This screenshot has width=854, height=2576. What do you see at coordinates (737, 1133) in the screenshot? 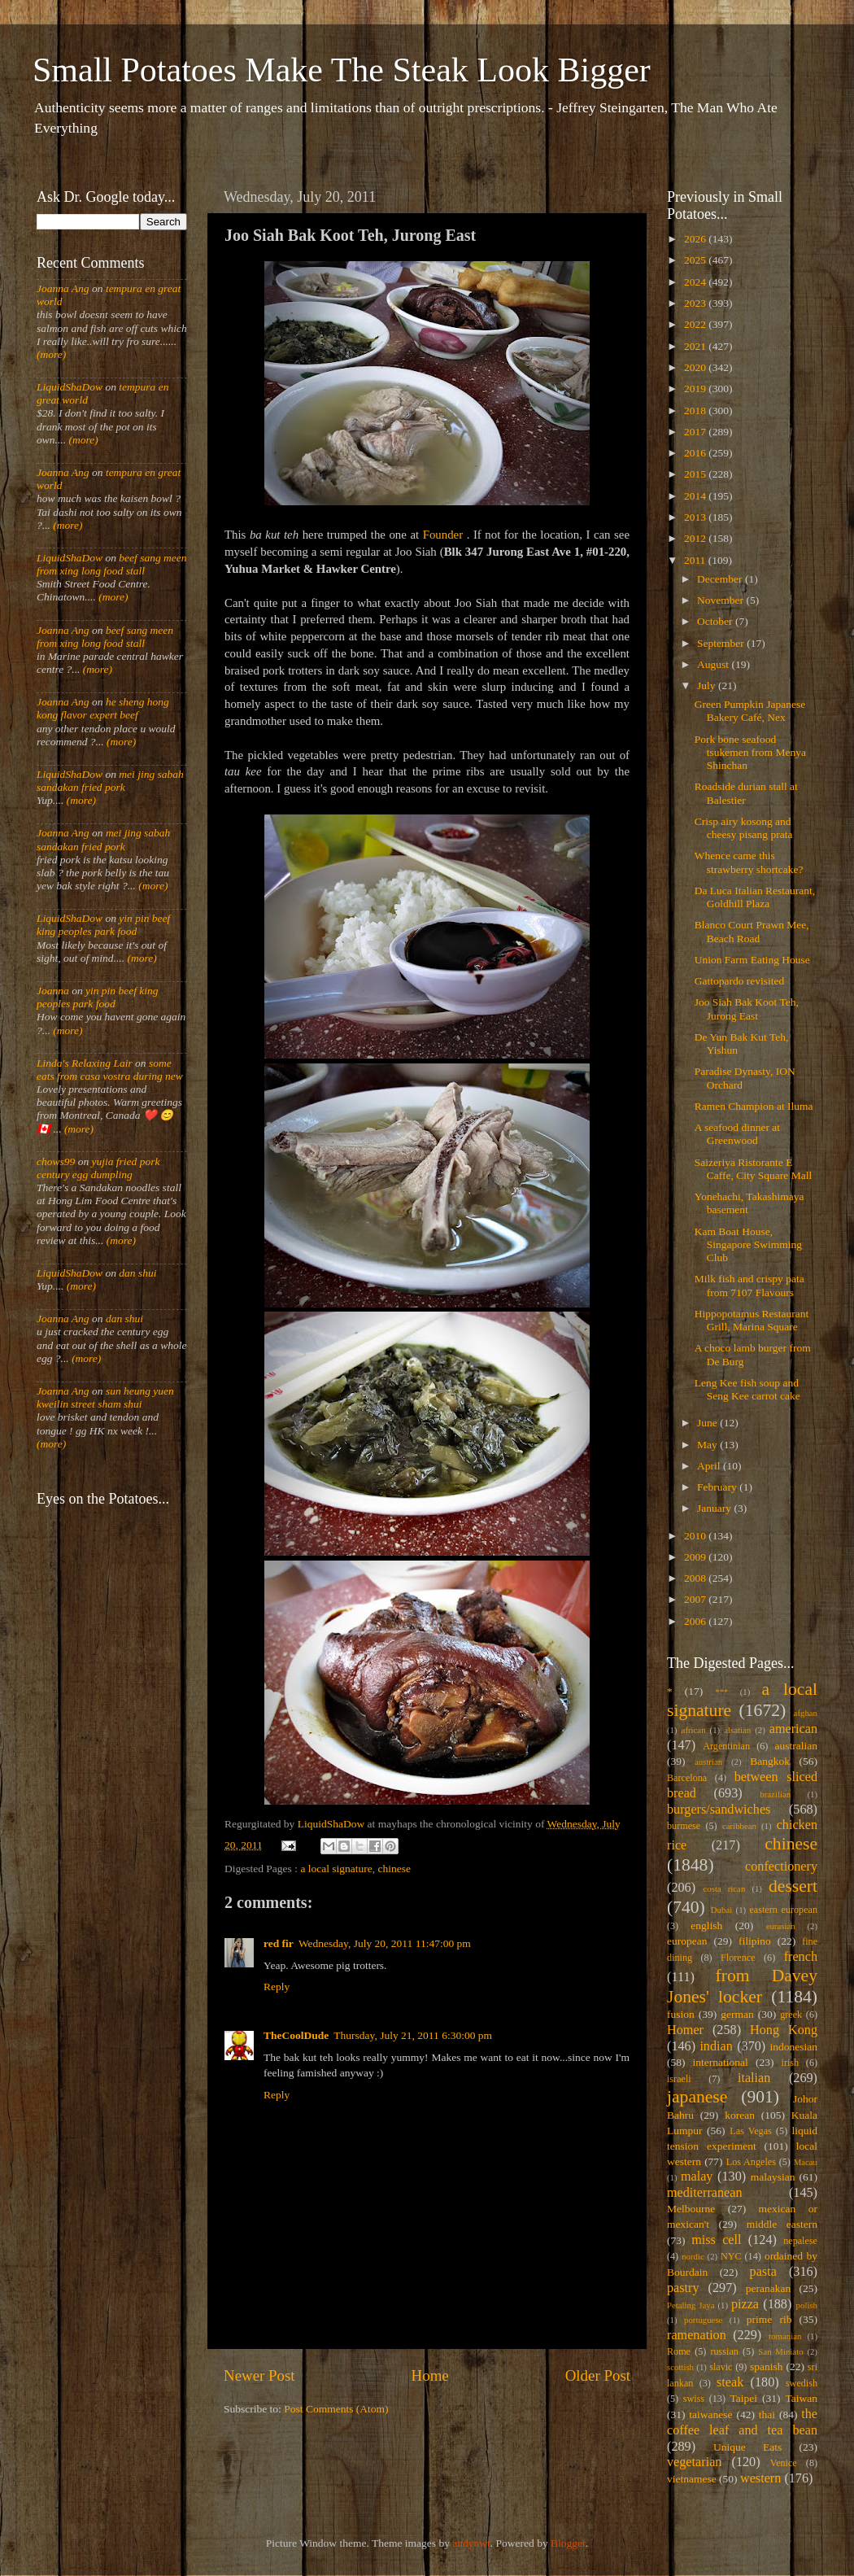
I see `A seafood dinner at Greenwood` at bounding box center [737, 1133].